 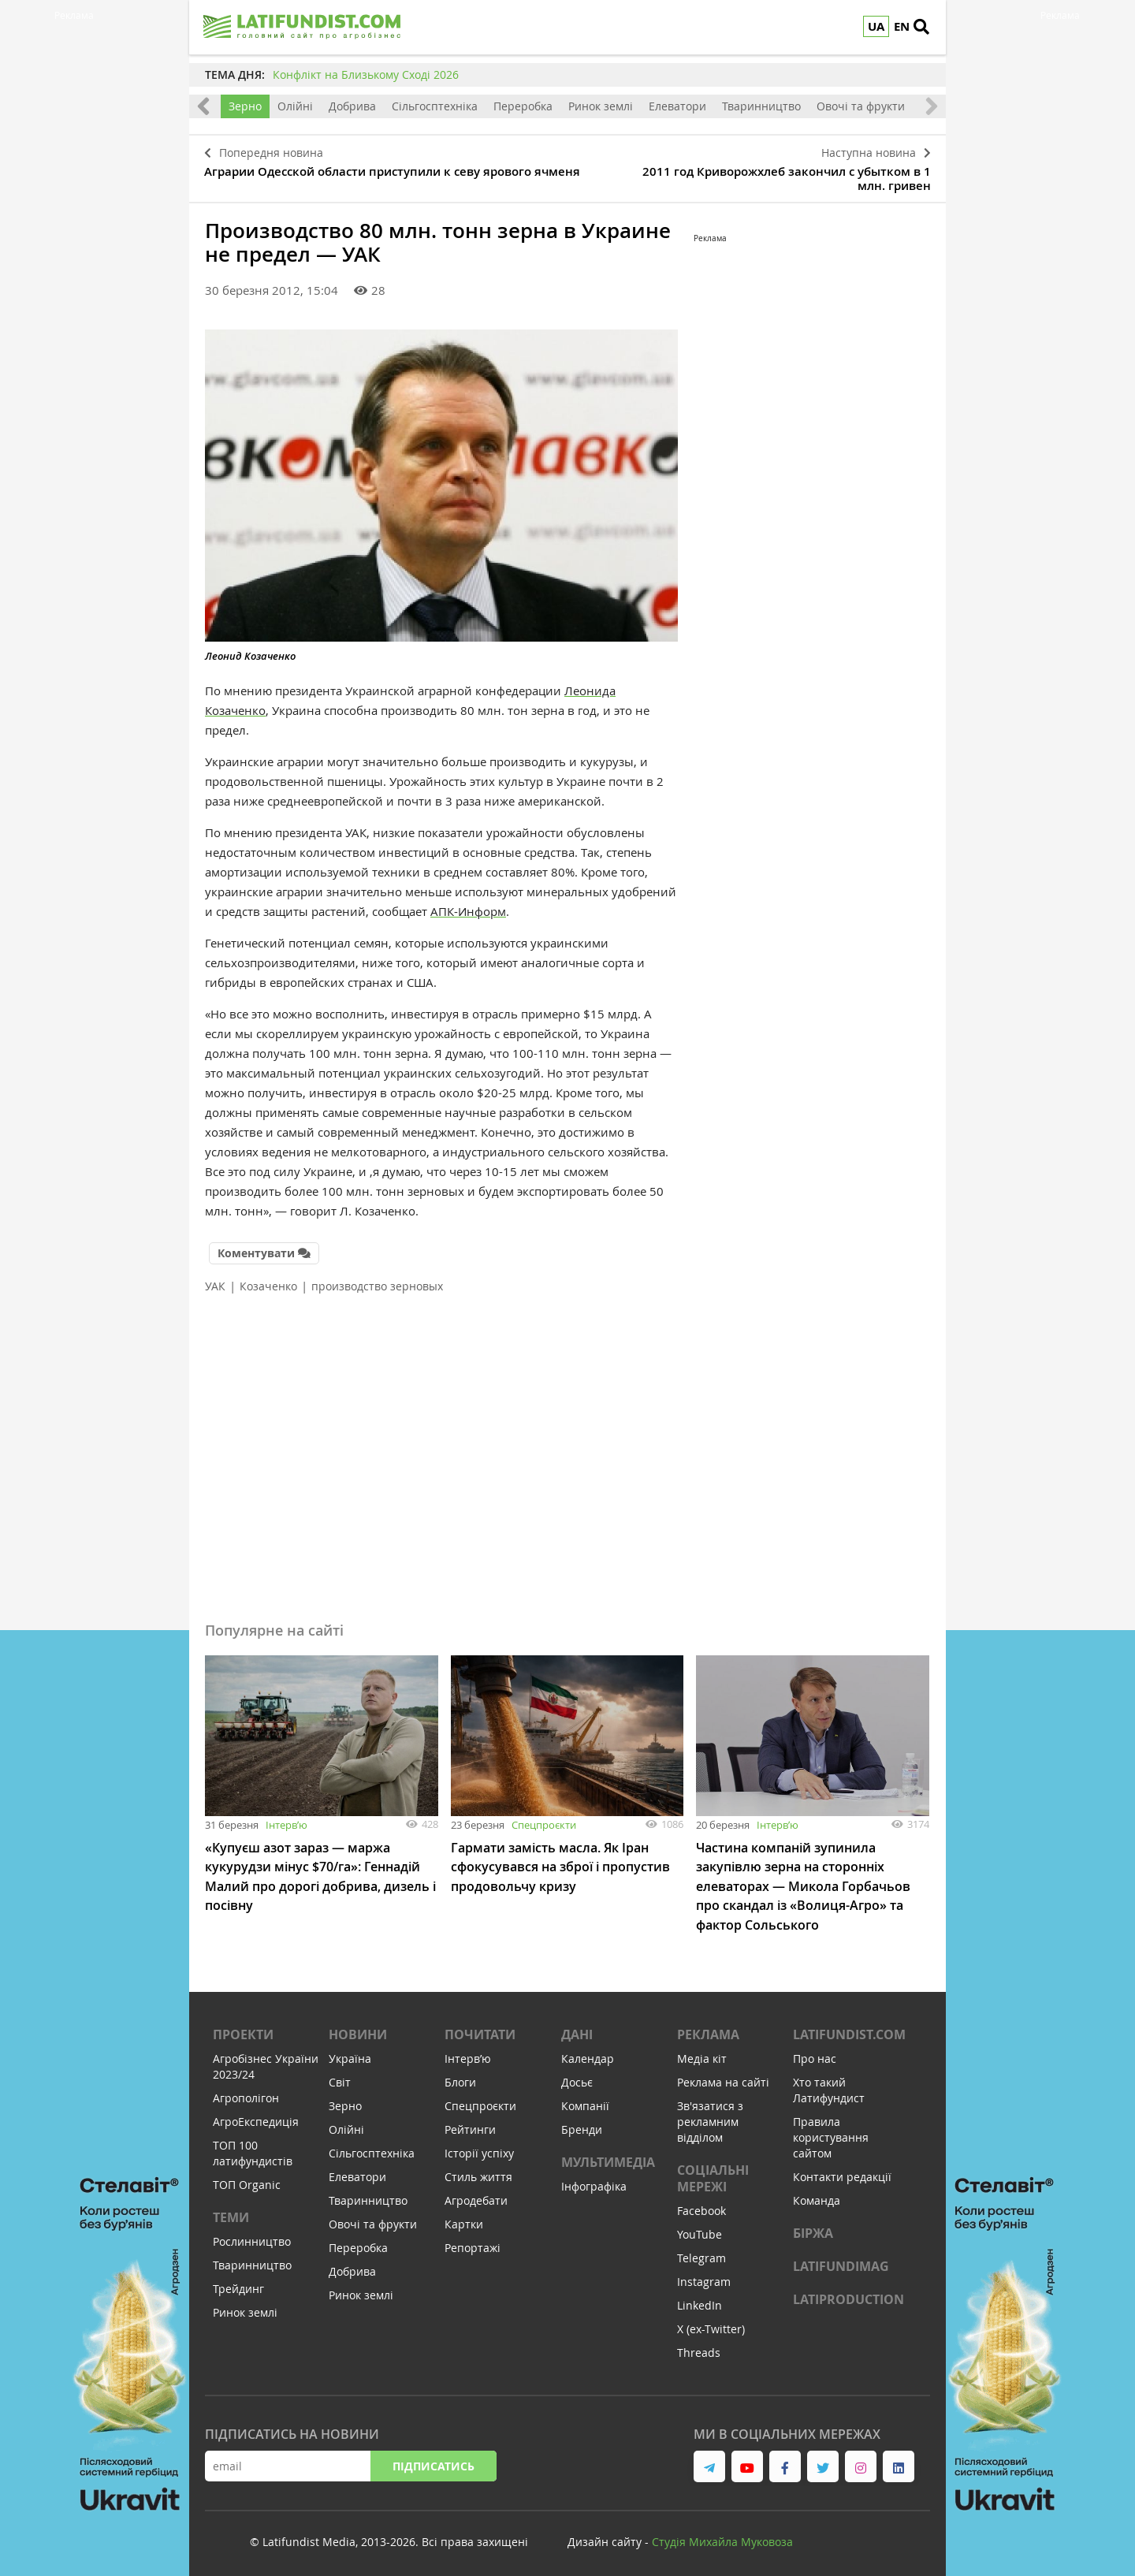 I want to click on Бренди, so click(x=581, y=2123).